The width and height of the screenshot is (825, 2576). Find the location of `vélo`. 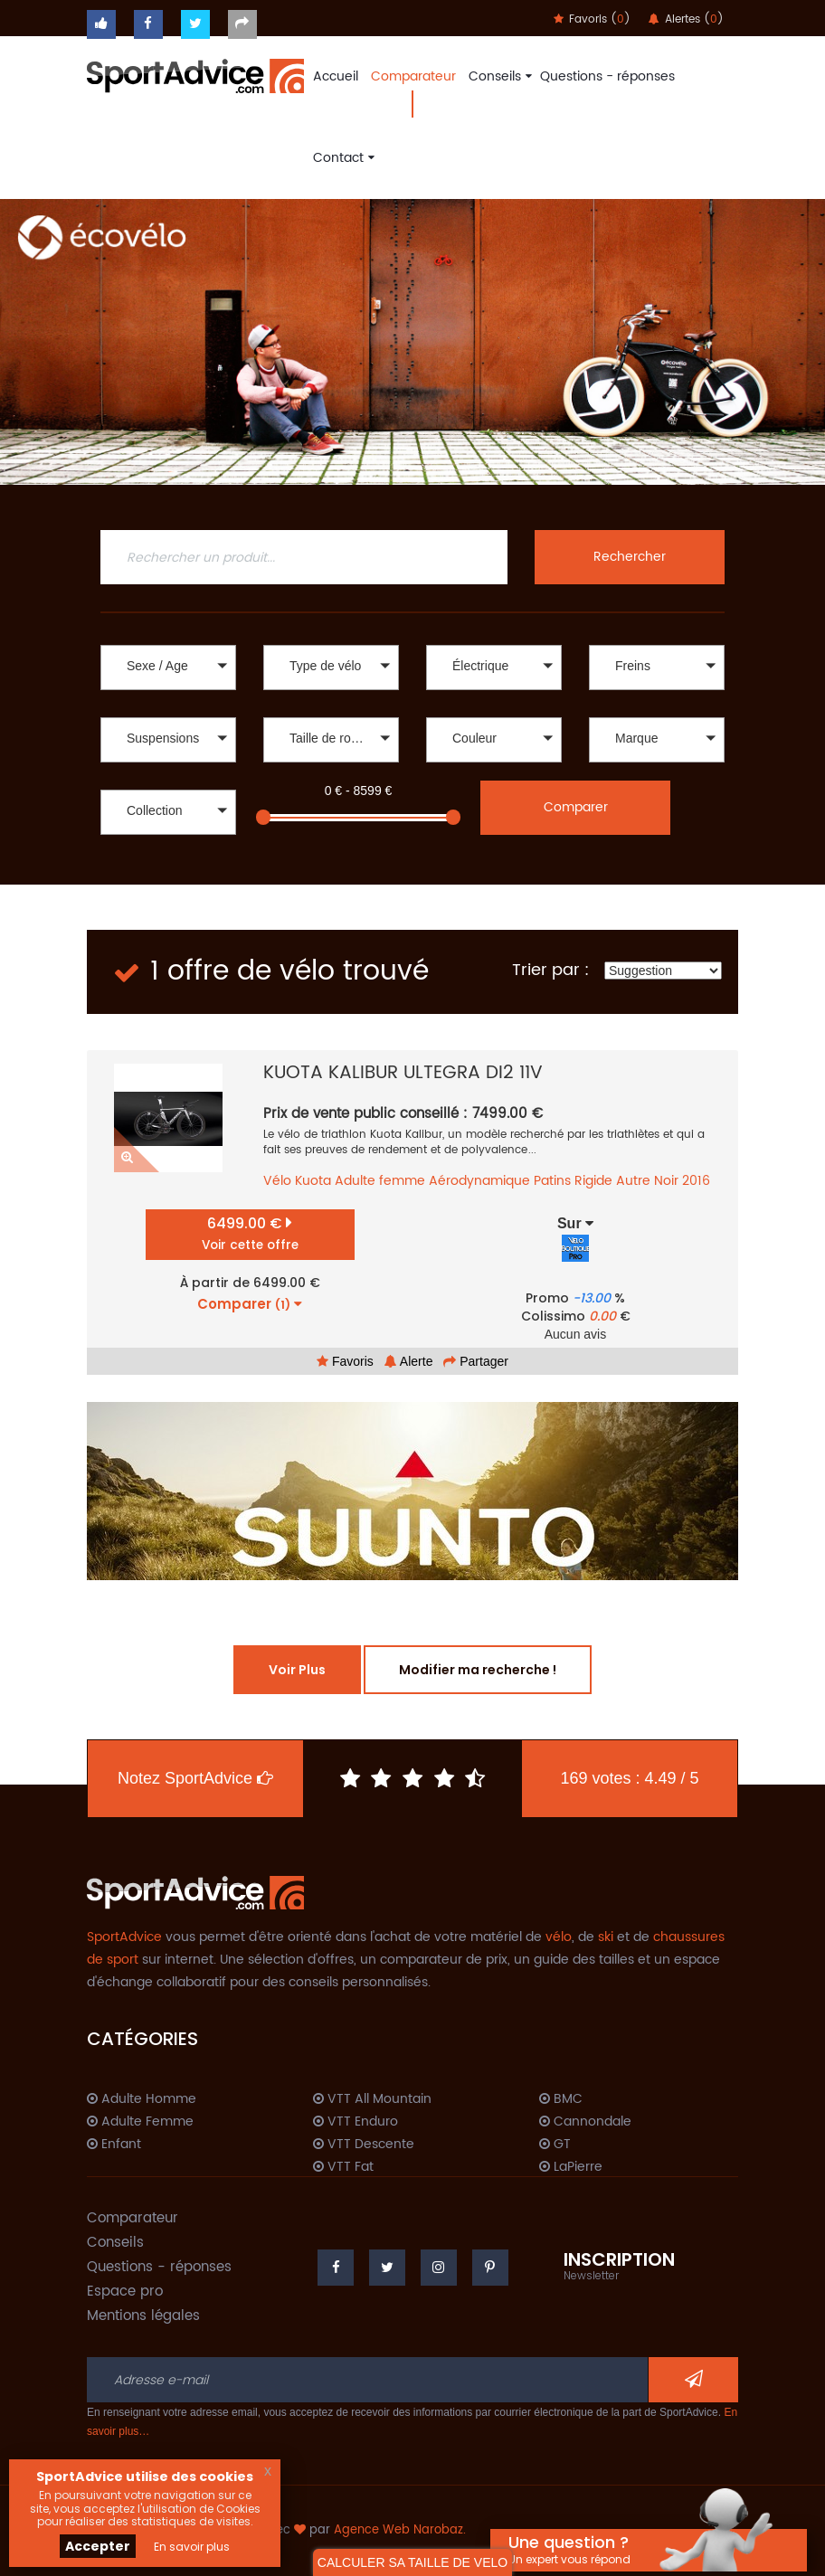

vélo is located at coordinates (558, 1937).